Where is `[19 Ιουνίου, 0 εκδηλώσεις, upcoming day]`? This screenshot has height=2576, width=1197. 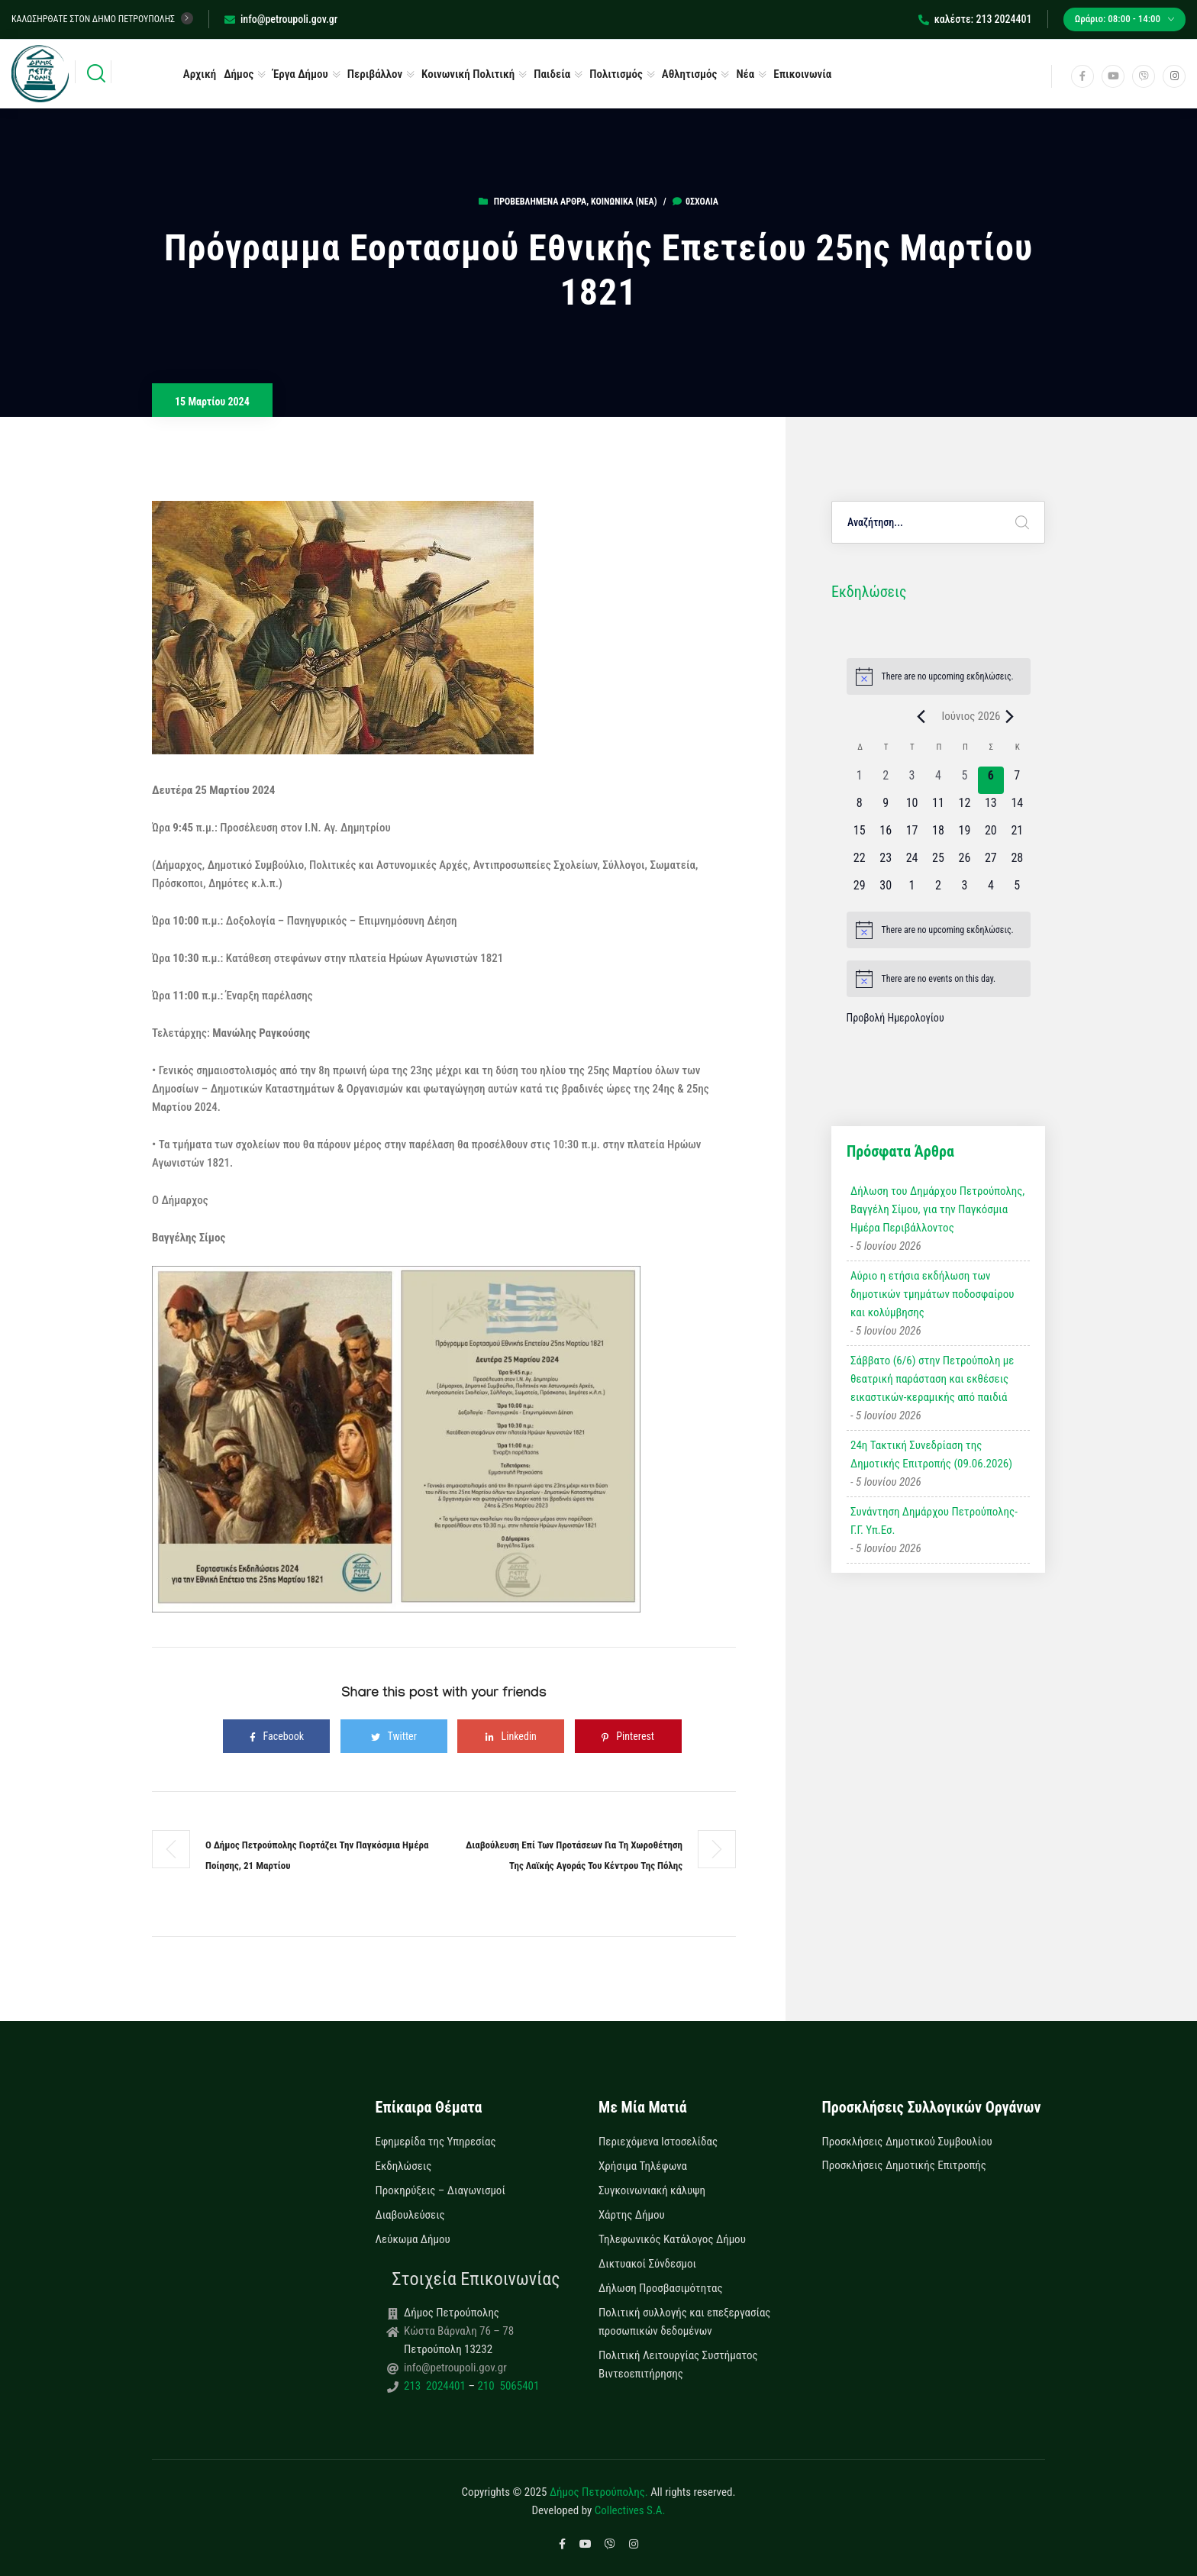 [19 Ιουνίου, 0 εκδηλώσεις, upcoming day] is located at coordinates (964, 835).